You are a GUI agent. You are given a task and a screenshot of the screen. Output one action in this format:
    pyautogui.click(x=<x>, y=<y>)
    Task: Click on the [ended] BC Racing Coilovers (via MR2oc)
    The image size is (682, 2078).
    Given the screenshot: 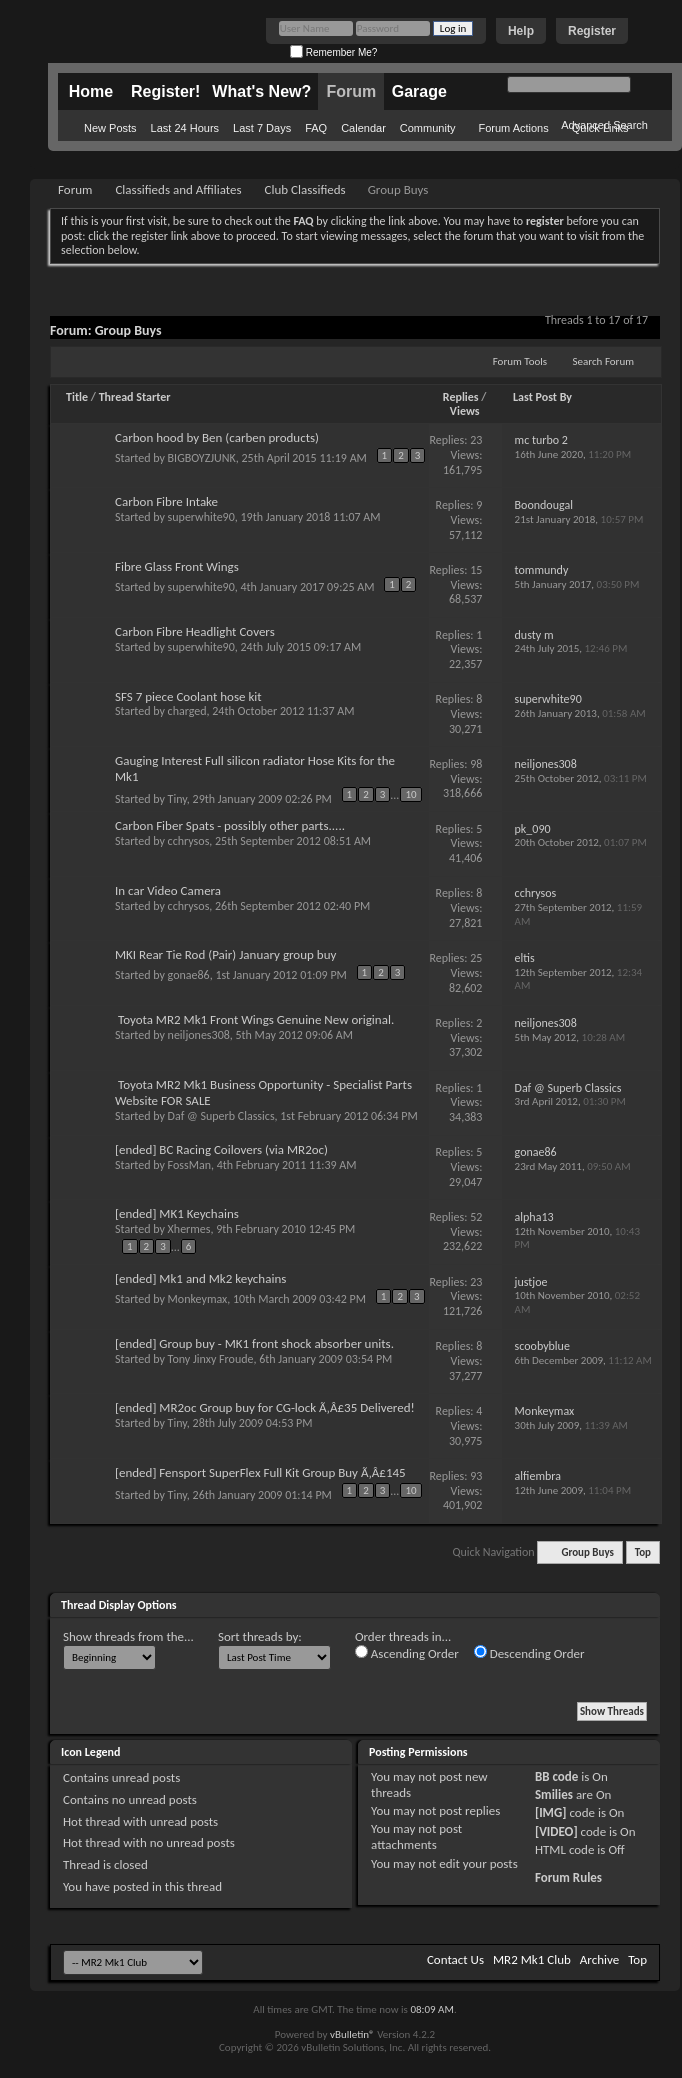 What is the action you would take?
    pyautogui.click(x=221, y=1149)
    